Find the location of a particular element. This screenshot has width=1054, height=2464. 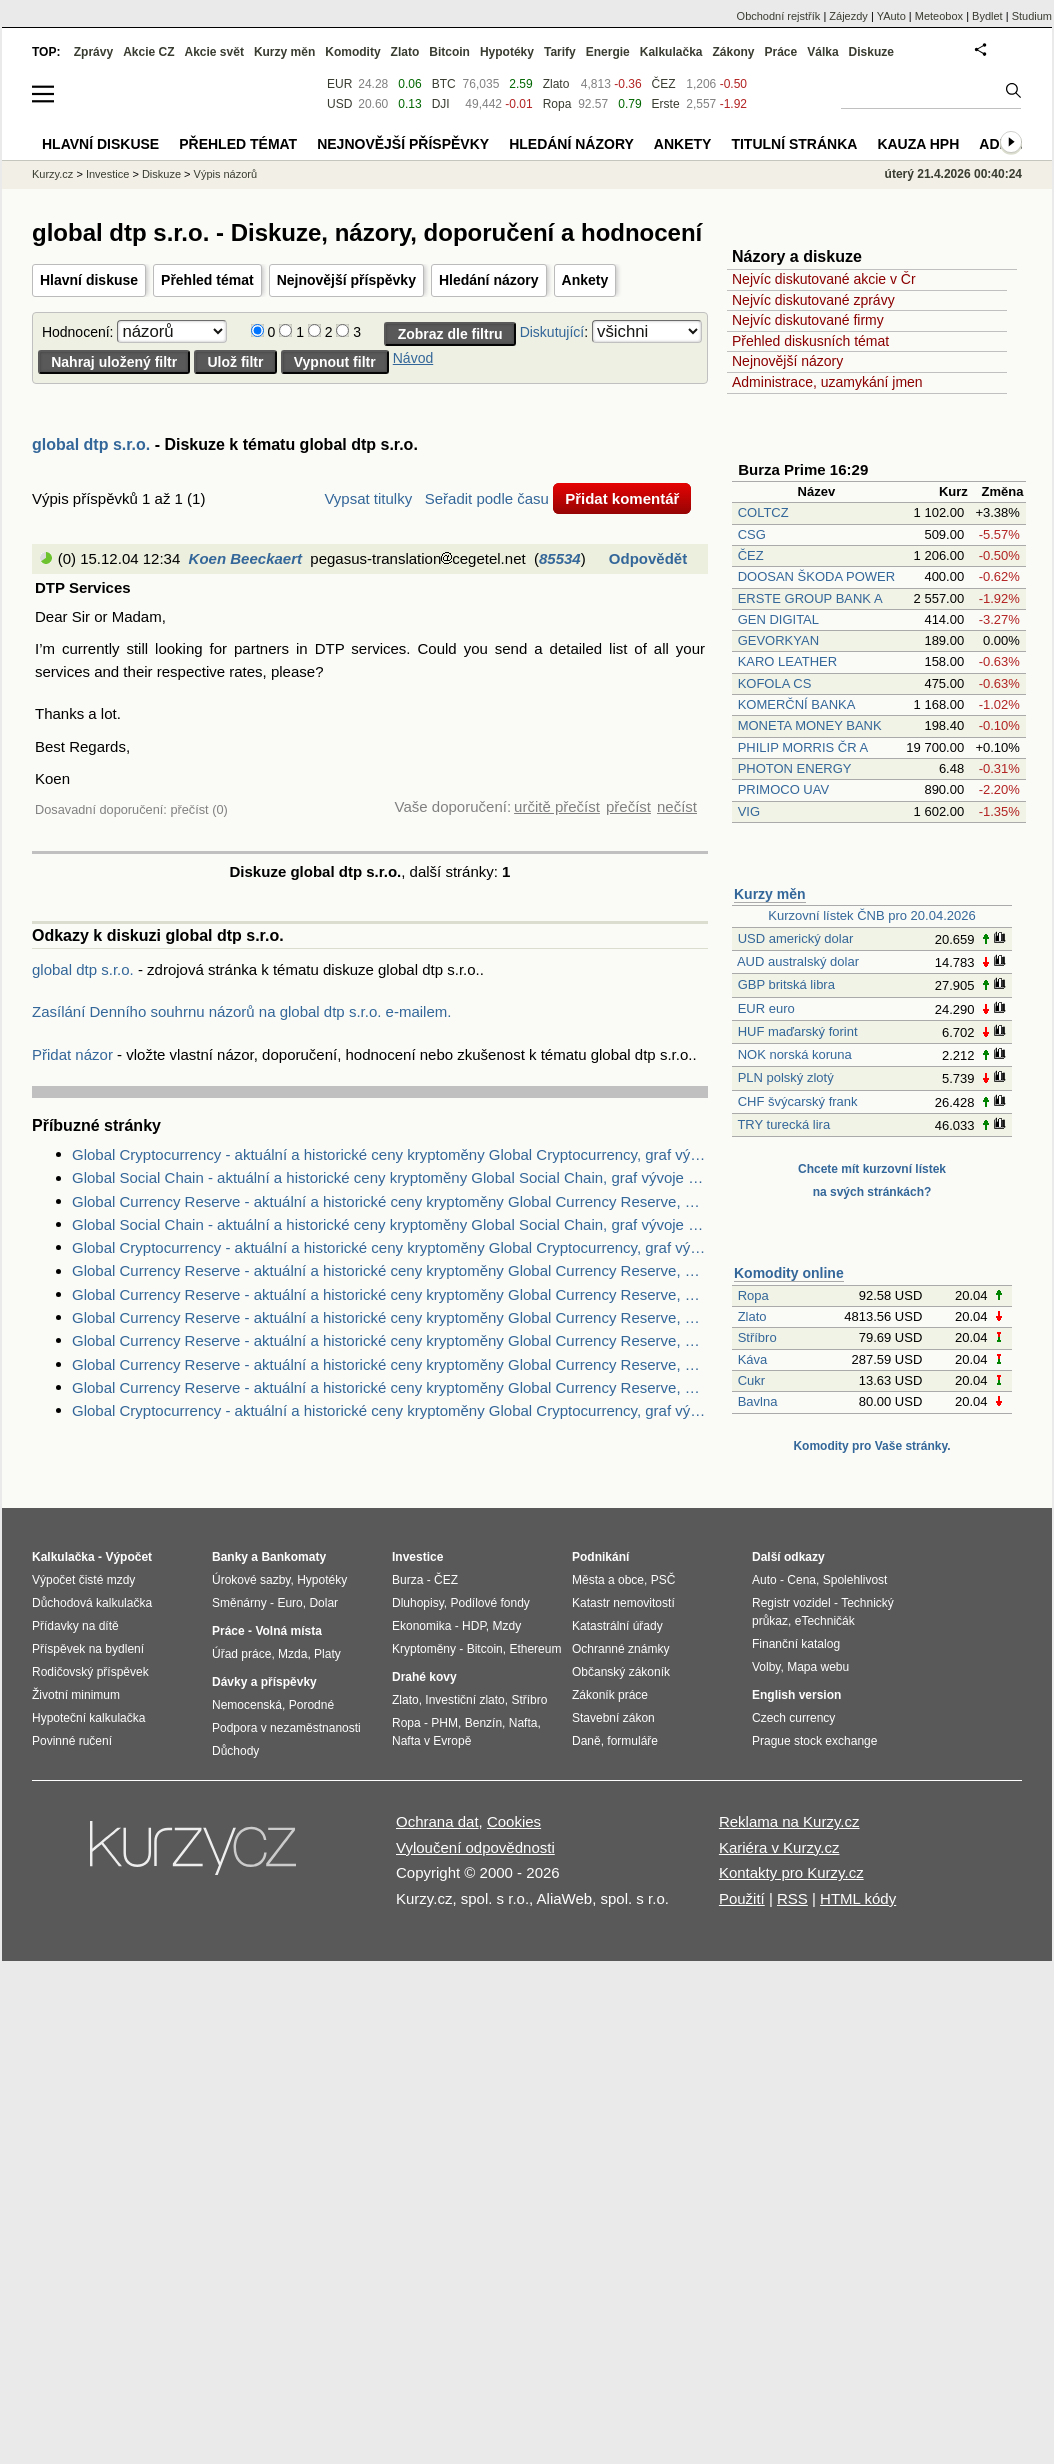

HDP is located at coordinates (474, 1626).